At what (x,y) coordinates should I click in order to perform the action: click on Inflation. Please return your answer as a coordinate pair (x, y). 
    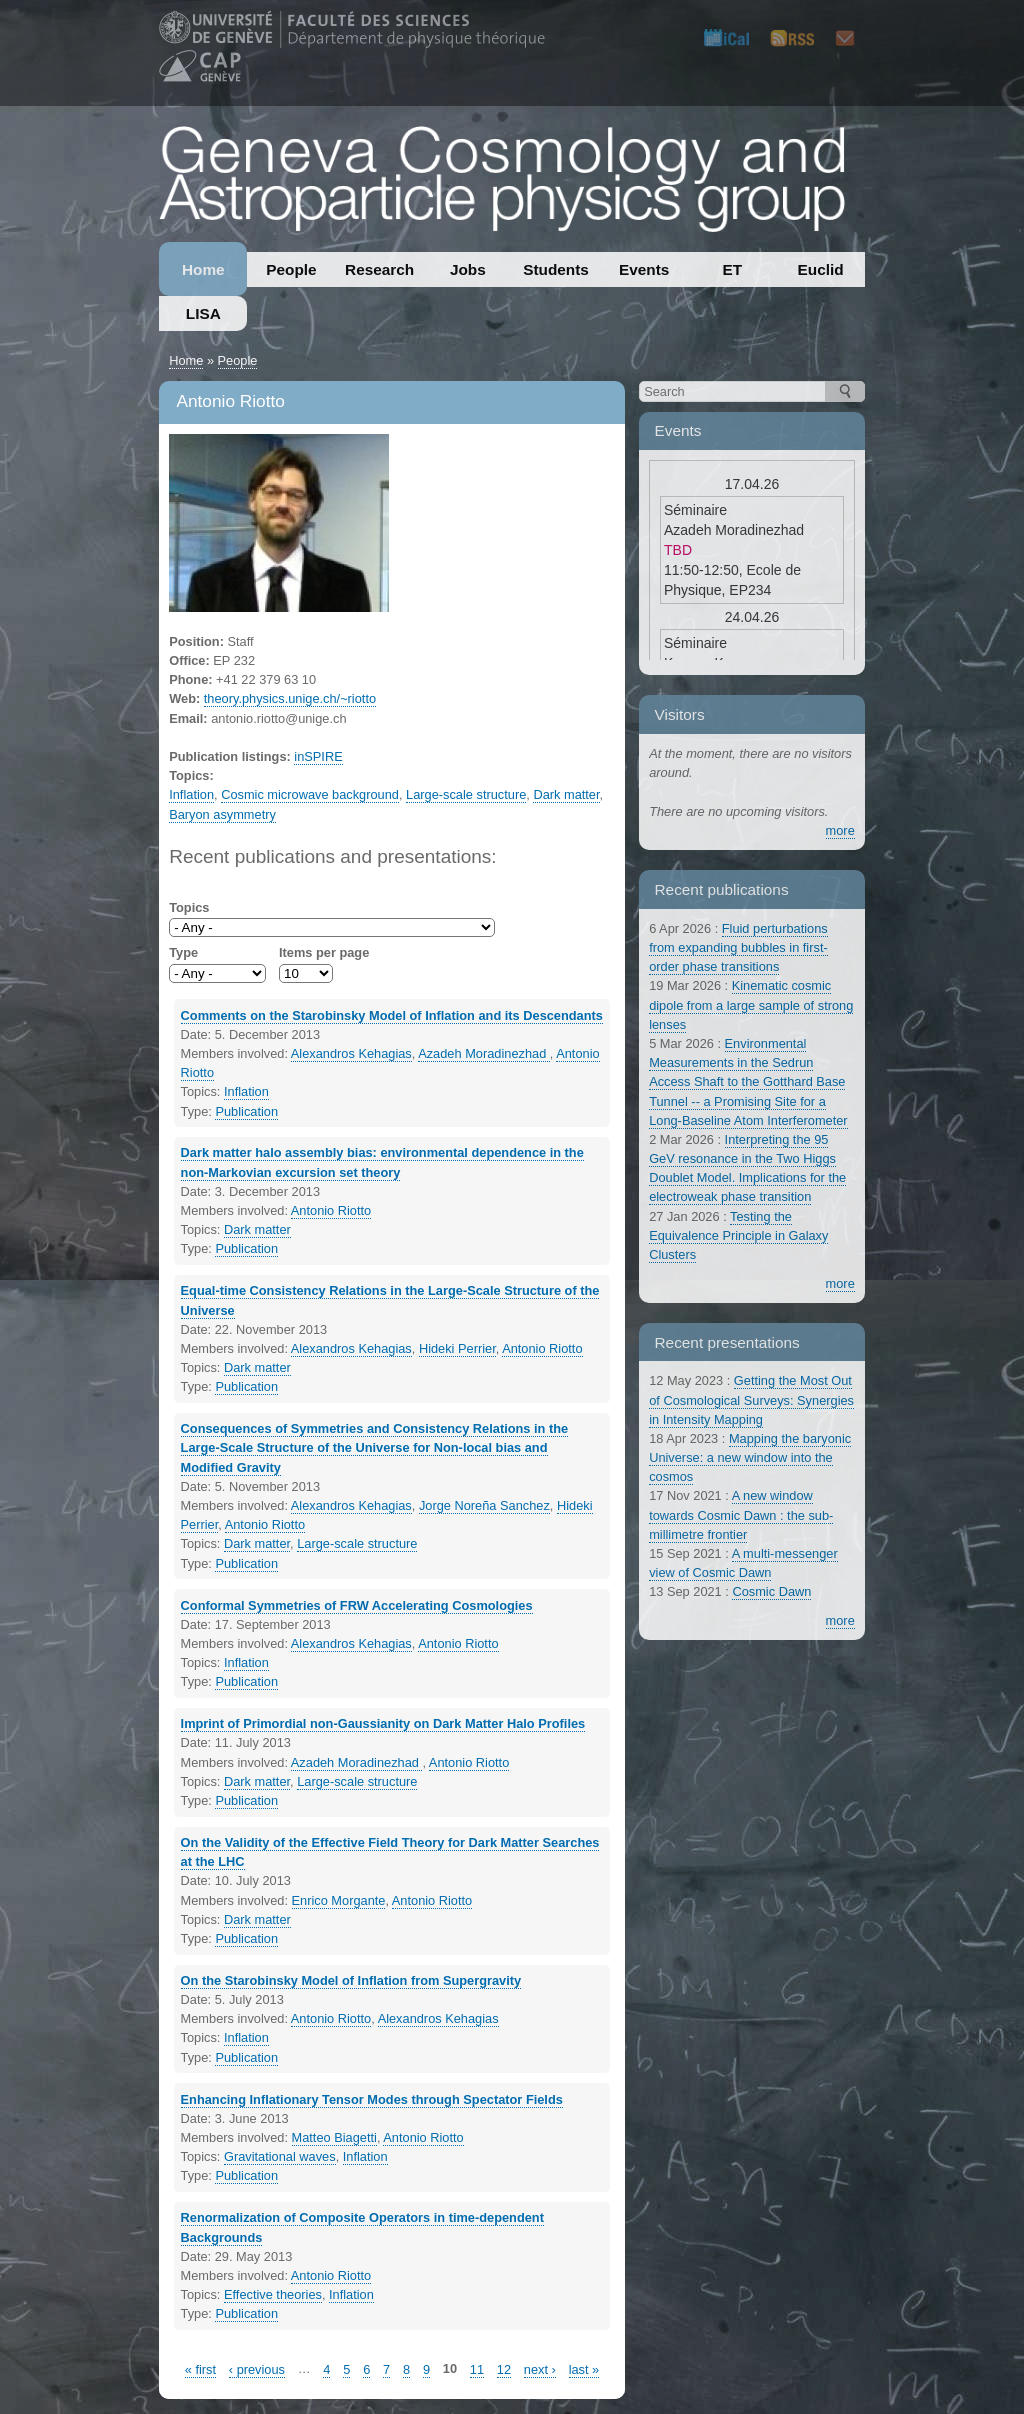
    Looking at the image, I should click on (191, 794).